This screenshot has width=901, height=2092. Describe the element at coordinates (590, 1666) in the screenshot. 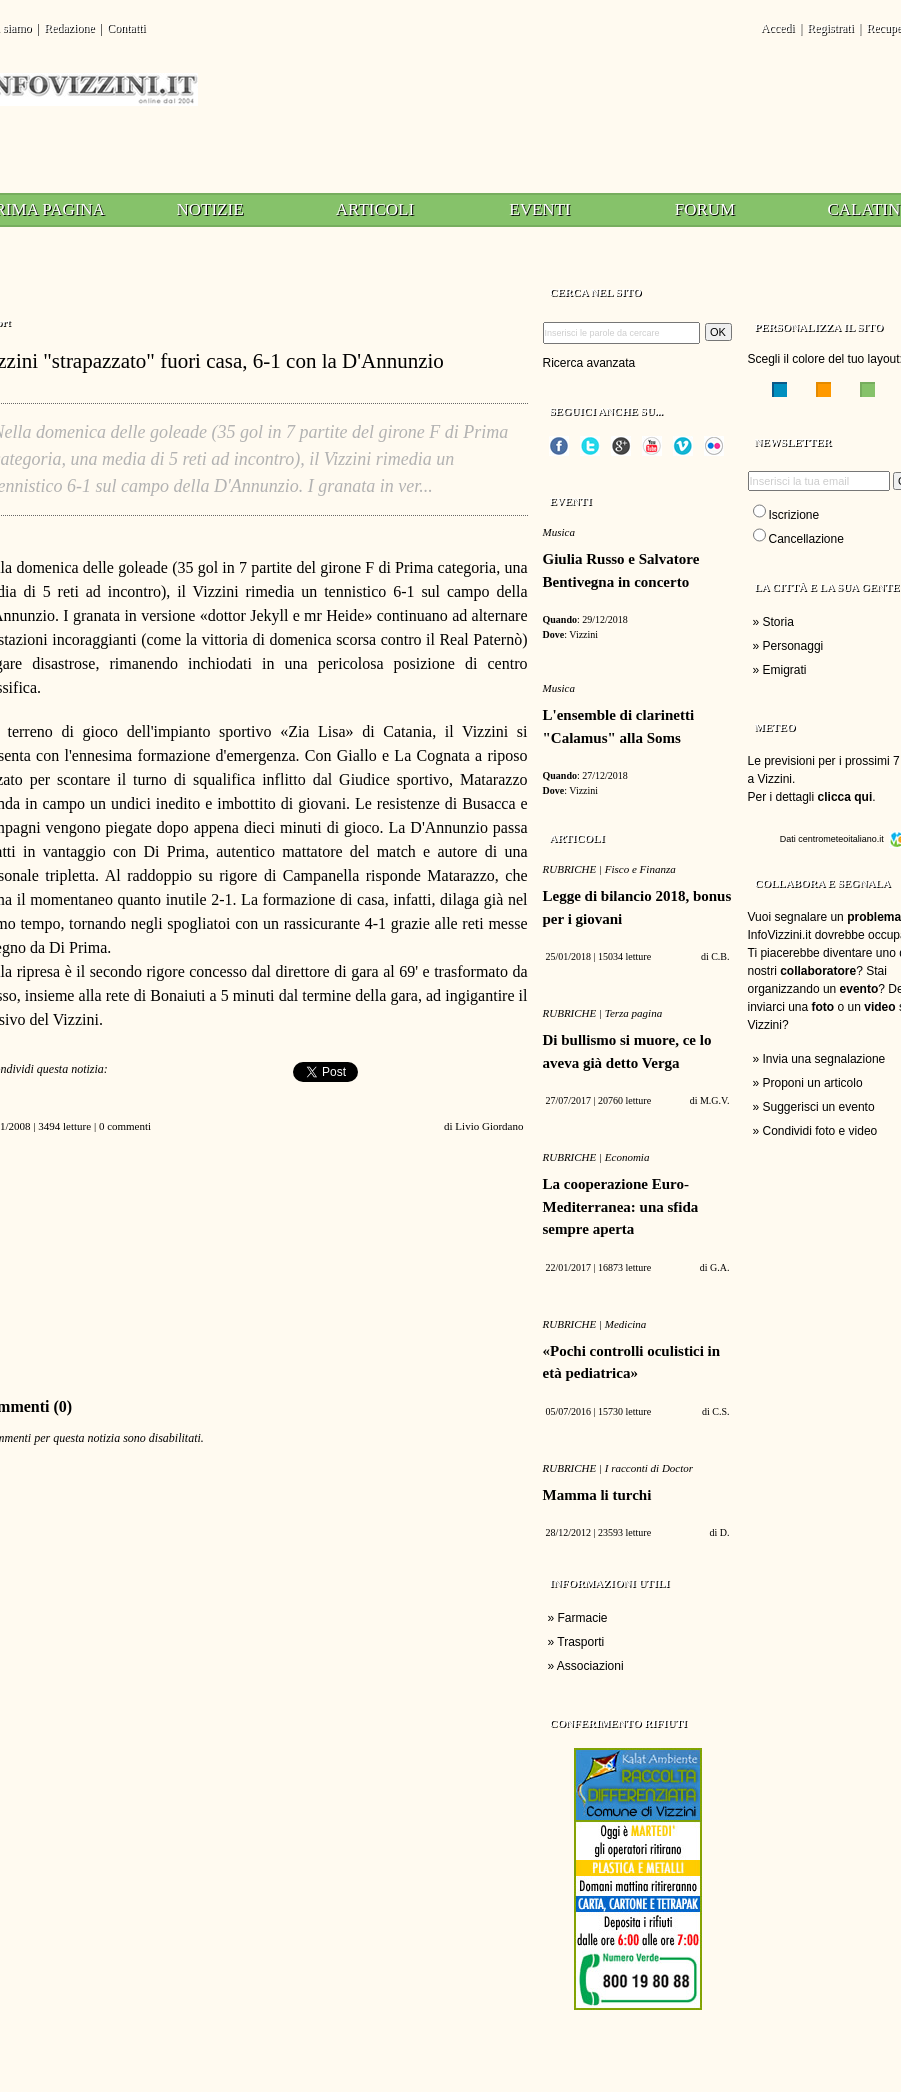

I see `Associazioni` at that location.